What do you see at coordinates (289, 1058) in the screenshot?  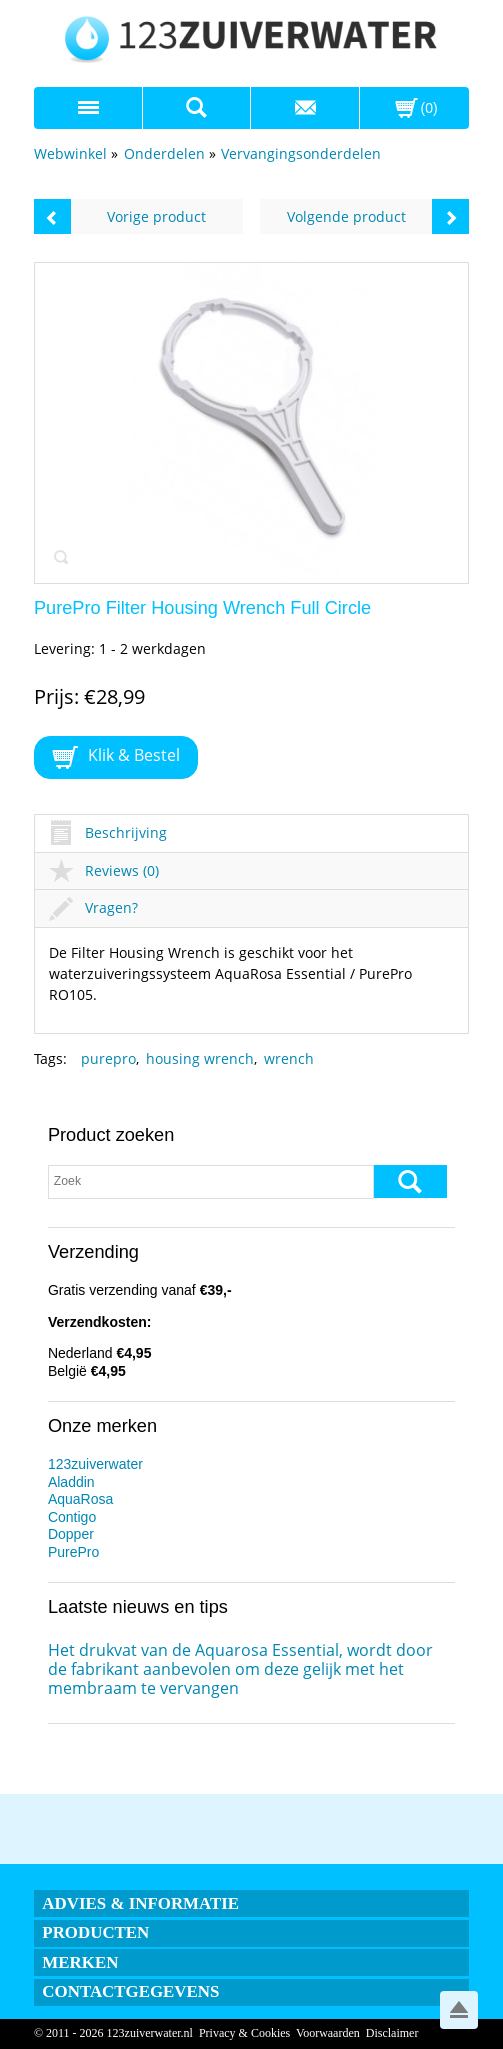 I see `wrench` at bounding box center [289, 1058].